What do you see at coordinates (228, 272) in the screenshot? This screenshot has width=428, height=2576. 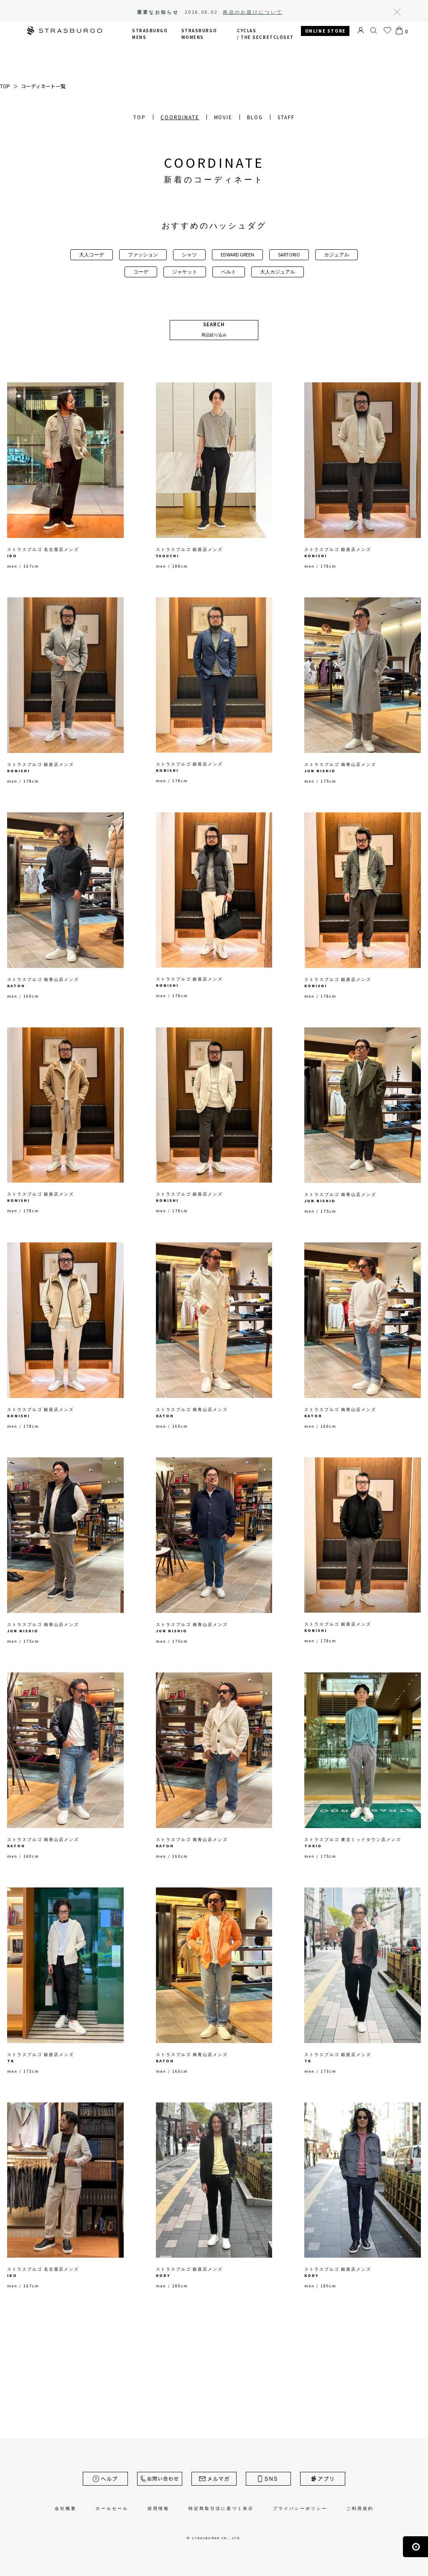 I see `ベルト` at bounding box center [228, 272].